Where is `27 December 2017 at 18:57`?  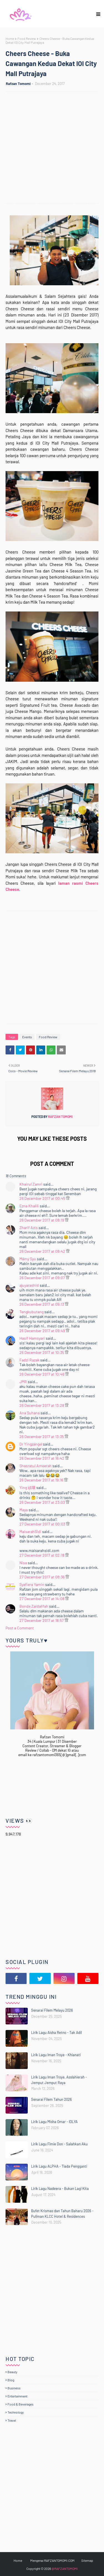 27 December 2017 at 18:57 is located at coordinates (42, 1620).